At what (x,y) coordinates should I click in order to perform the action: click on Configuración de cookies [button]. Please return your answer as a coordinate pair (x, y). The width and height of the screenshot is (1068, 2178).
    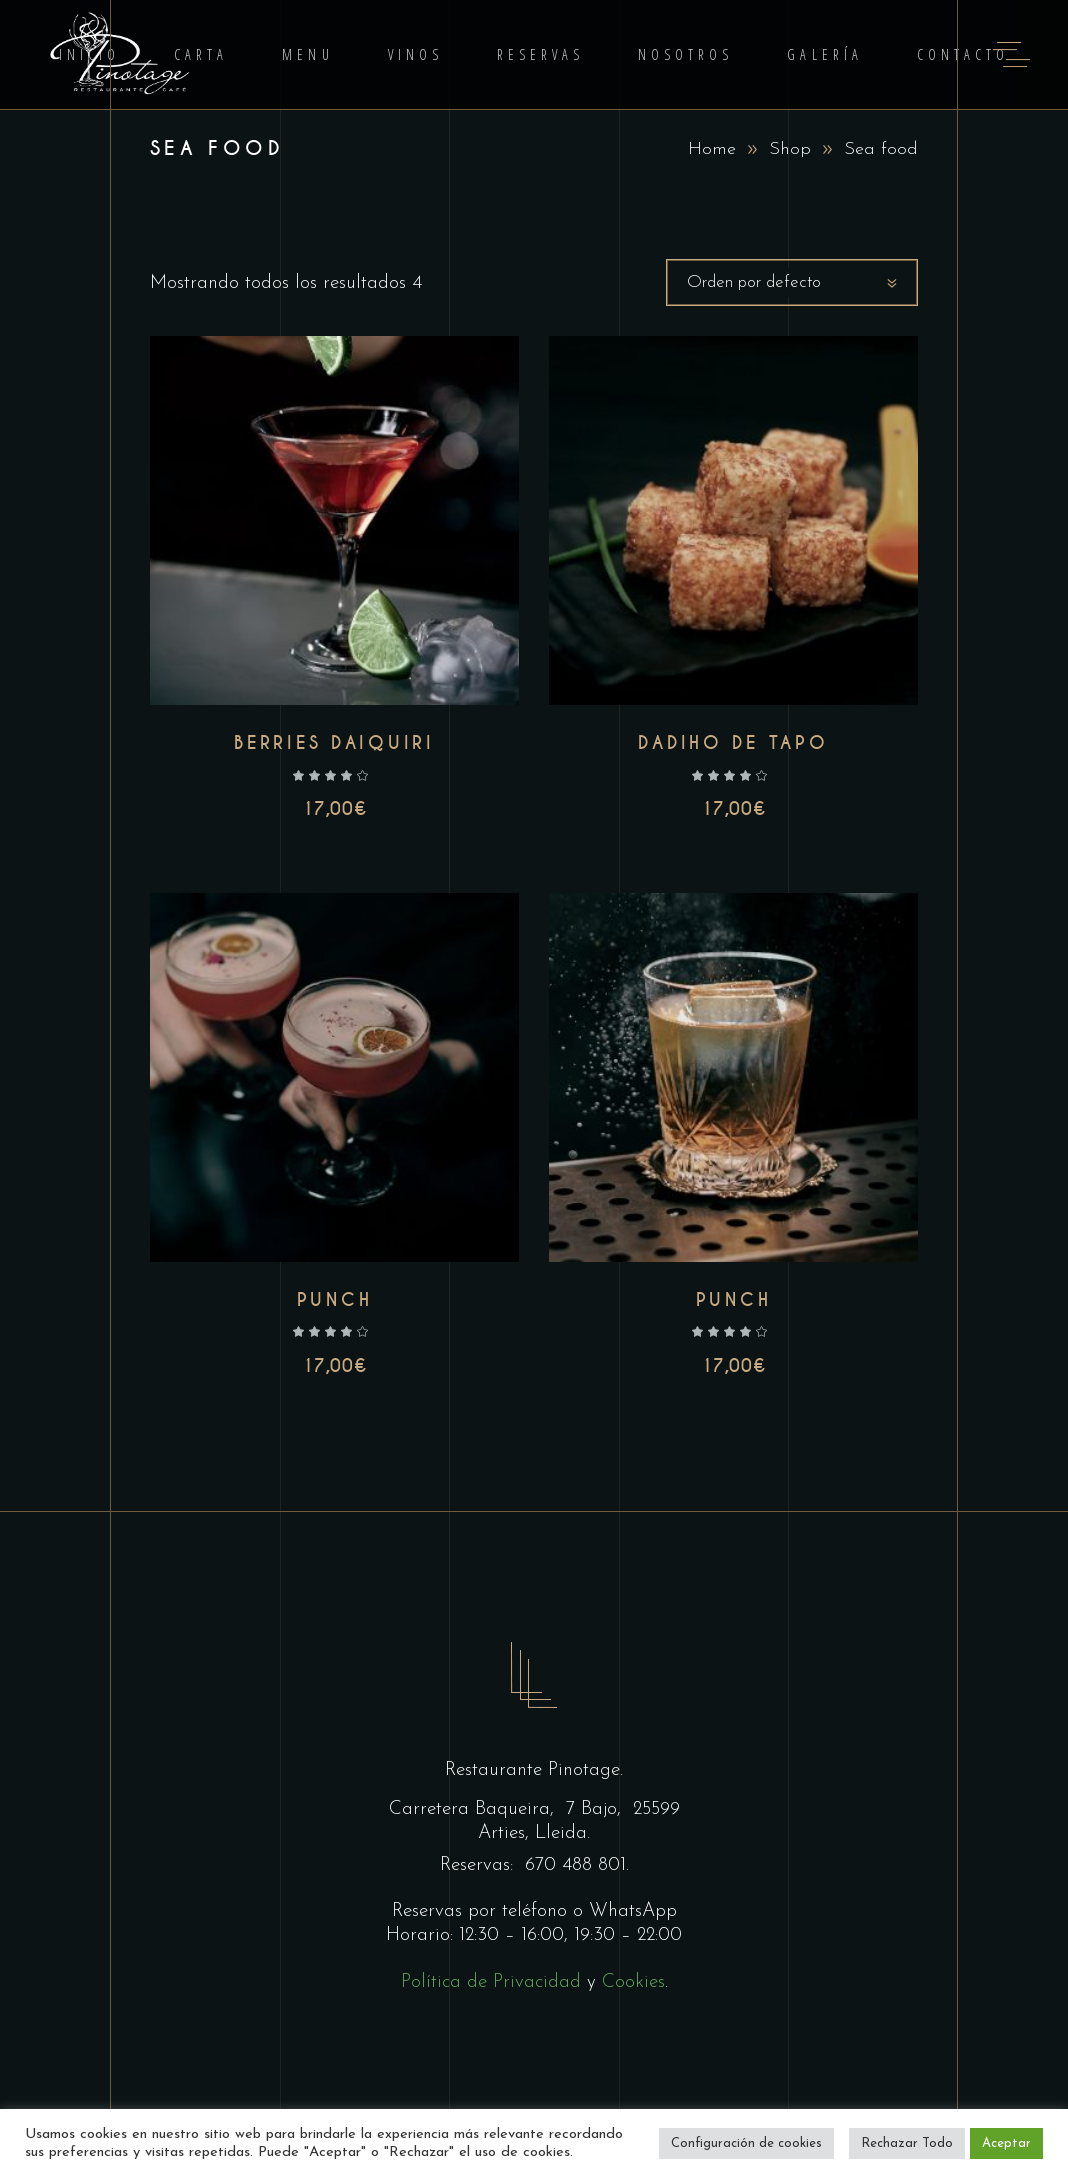
    Looking at the image, I should click on (746, 2143).